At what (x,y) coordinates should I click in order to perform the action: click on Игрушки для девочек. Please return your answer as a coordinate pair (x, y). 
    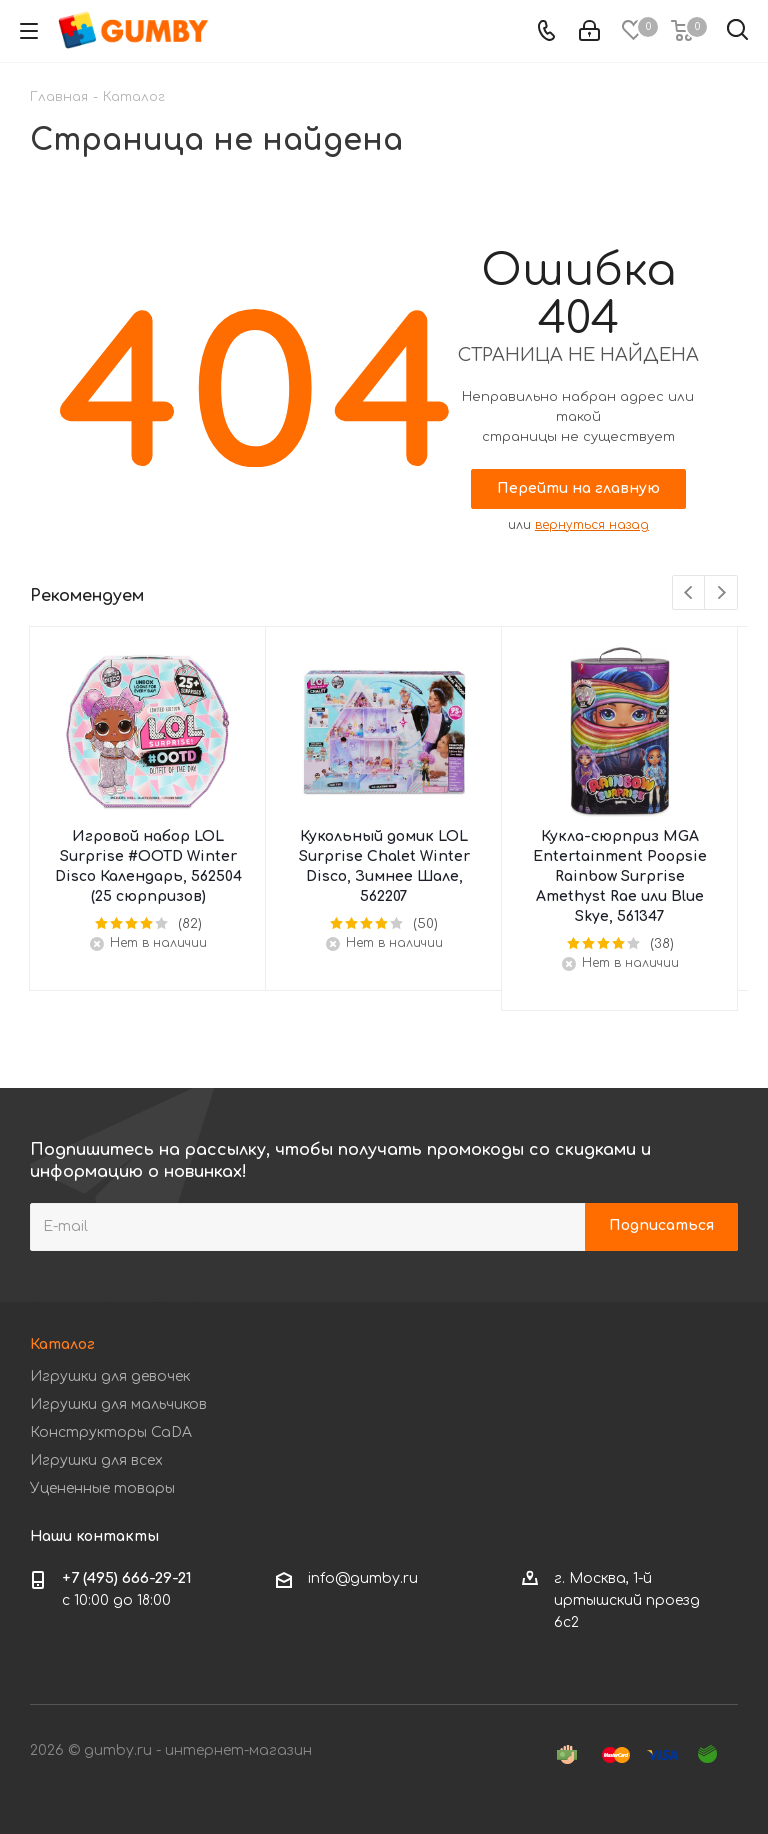
    Looking at the image, I should click on (110, 1376).